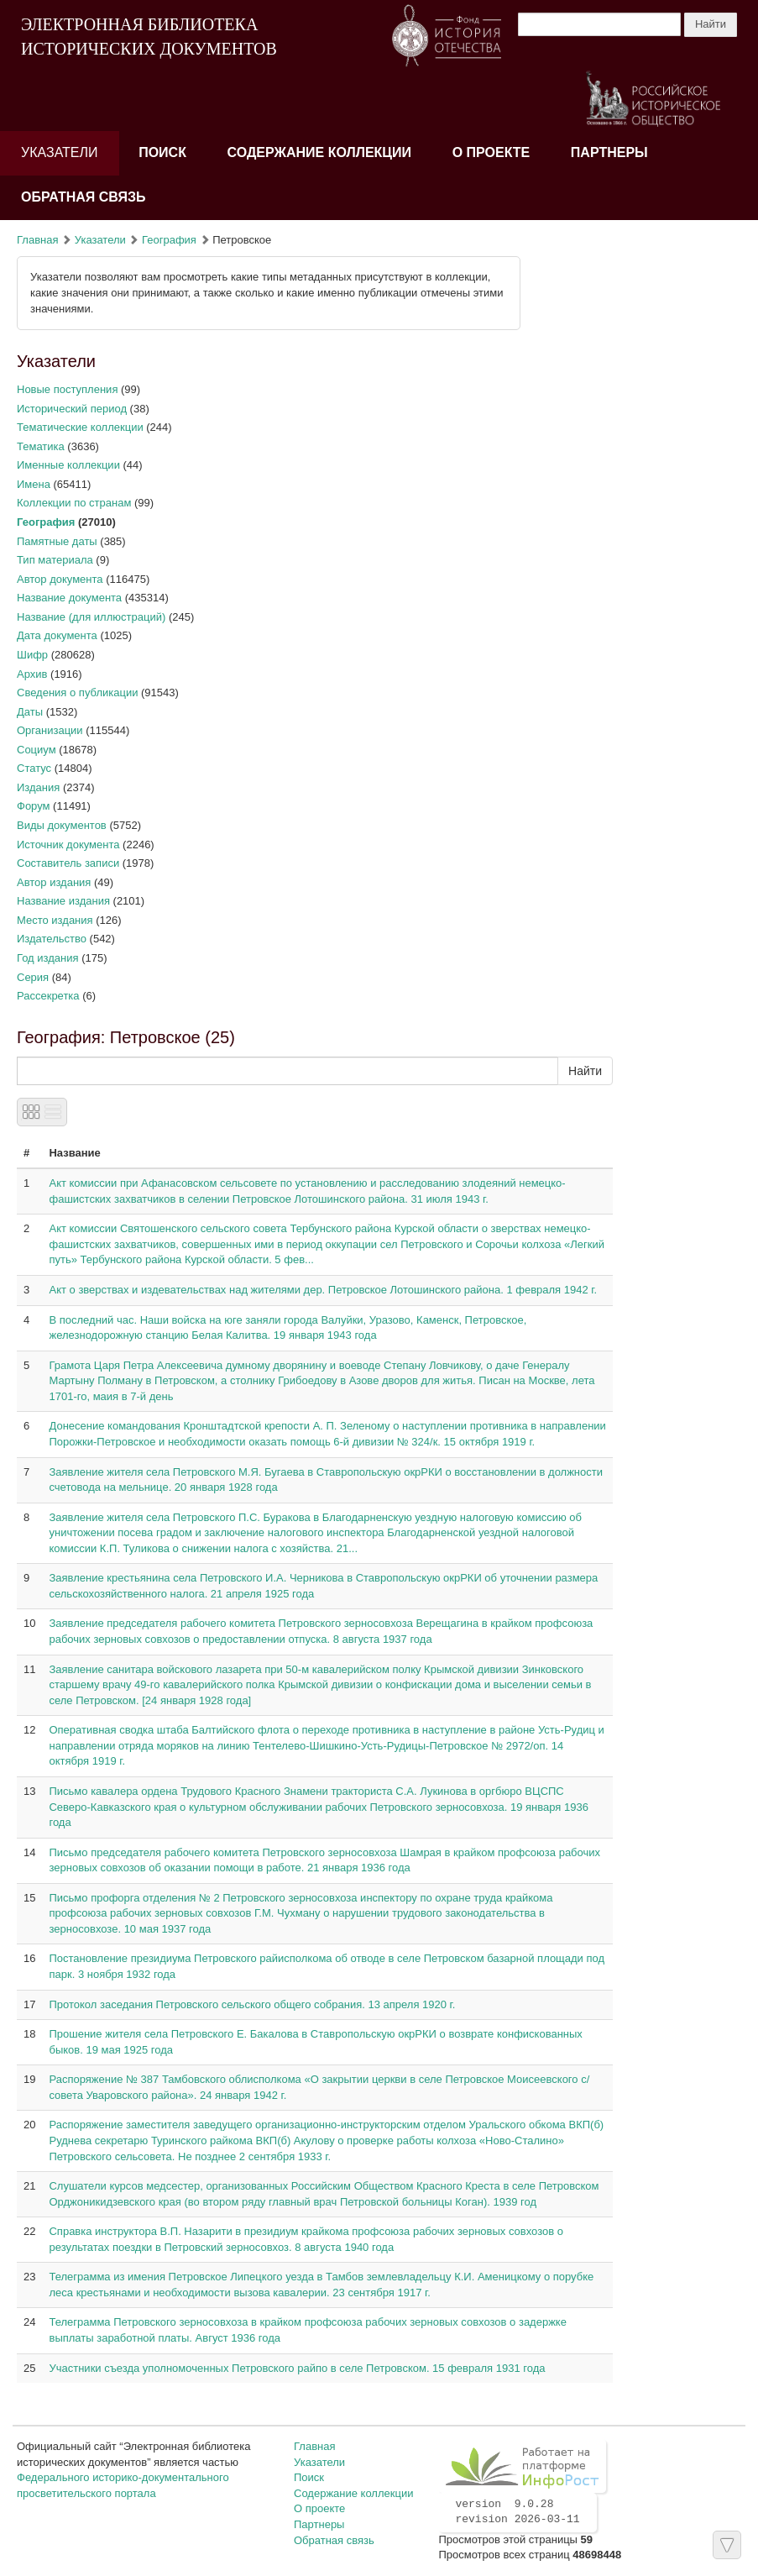 The height and width of the screenshot is (2576, 758). Describe the element at coordinates (37, 239) in the screenshot. I see `Главная` at that location.